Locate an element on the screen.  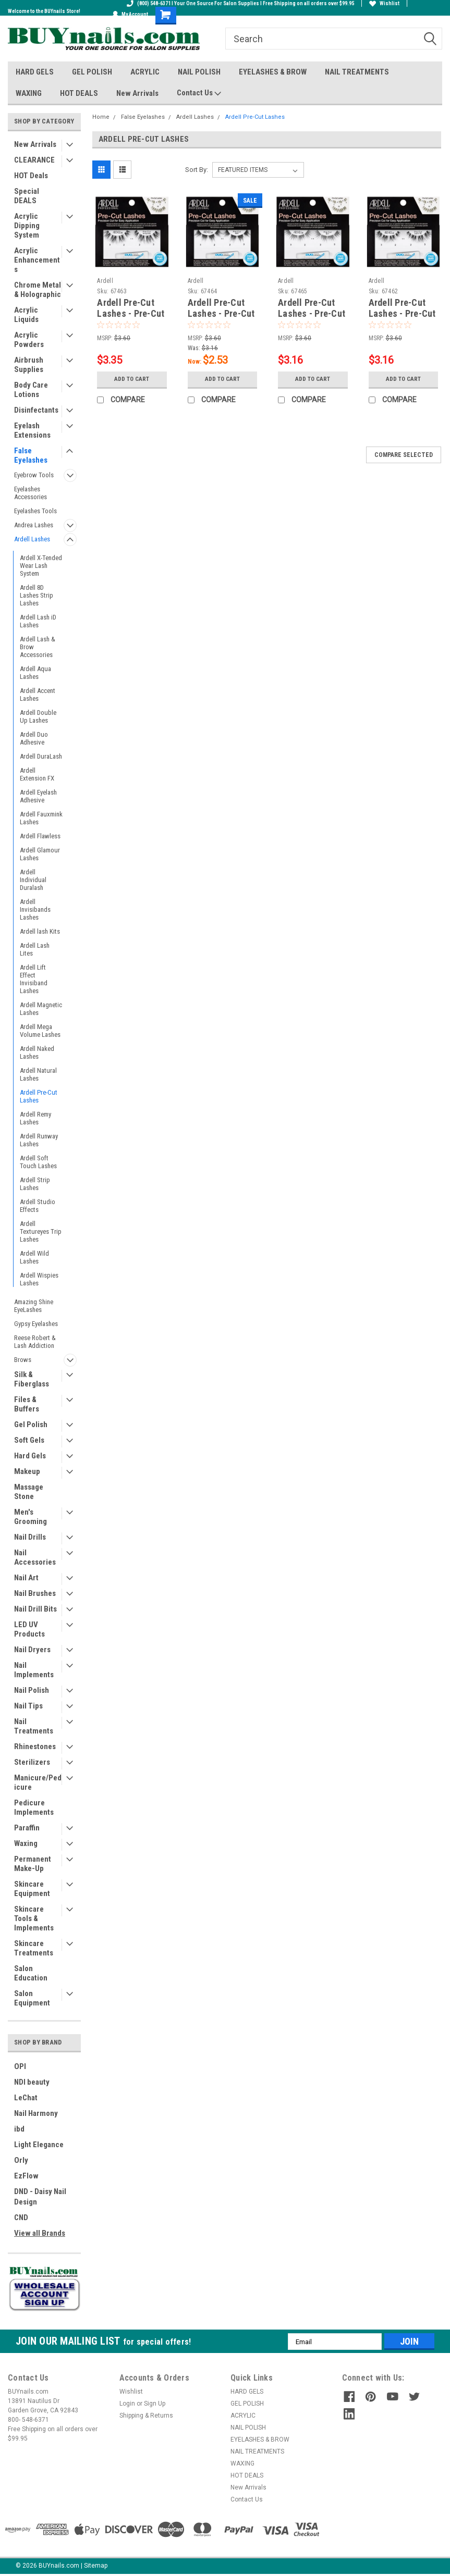
Sitemap is located at coordinates (95, 2565).